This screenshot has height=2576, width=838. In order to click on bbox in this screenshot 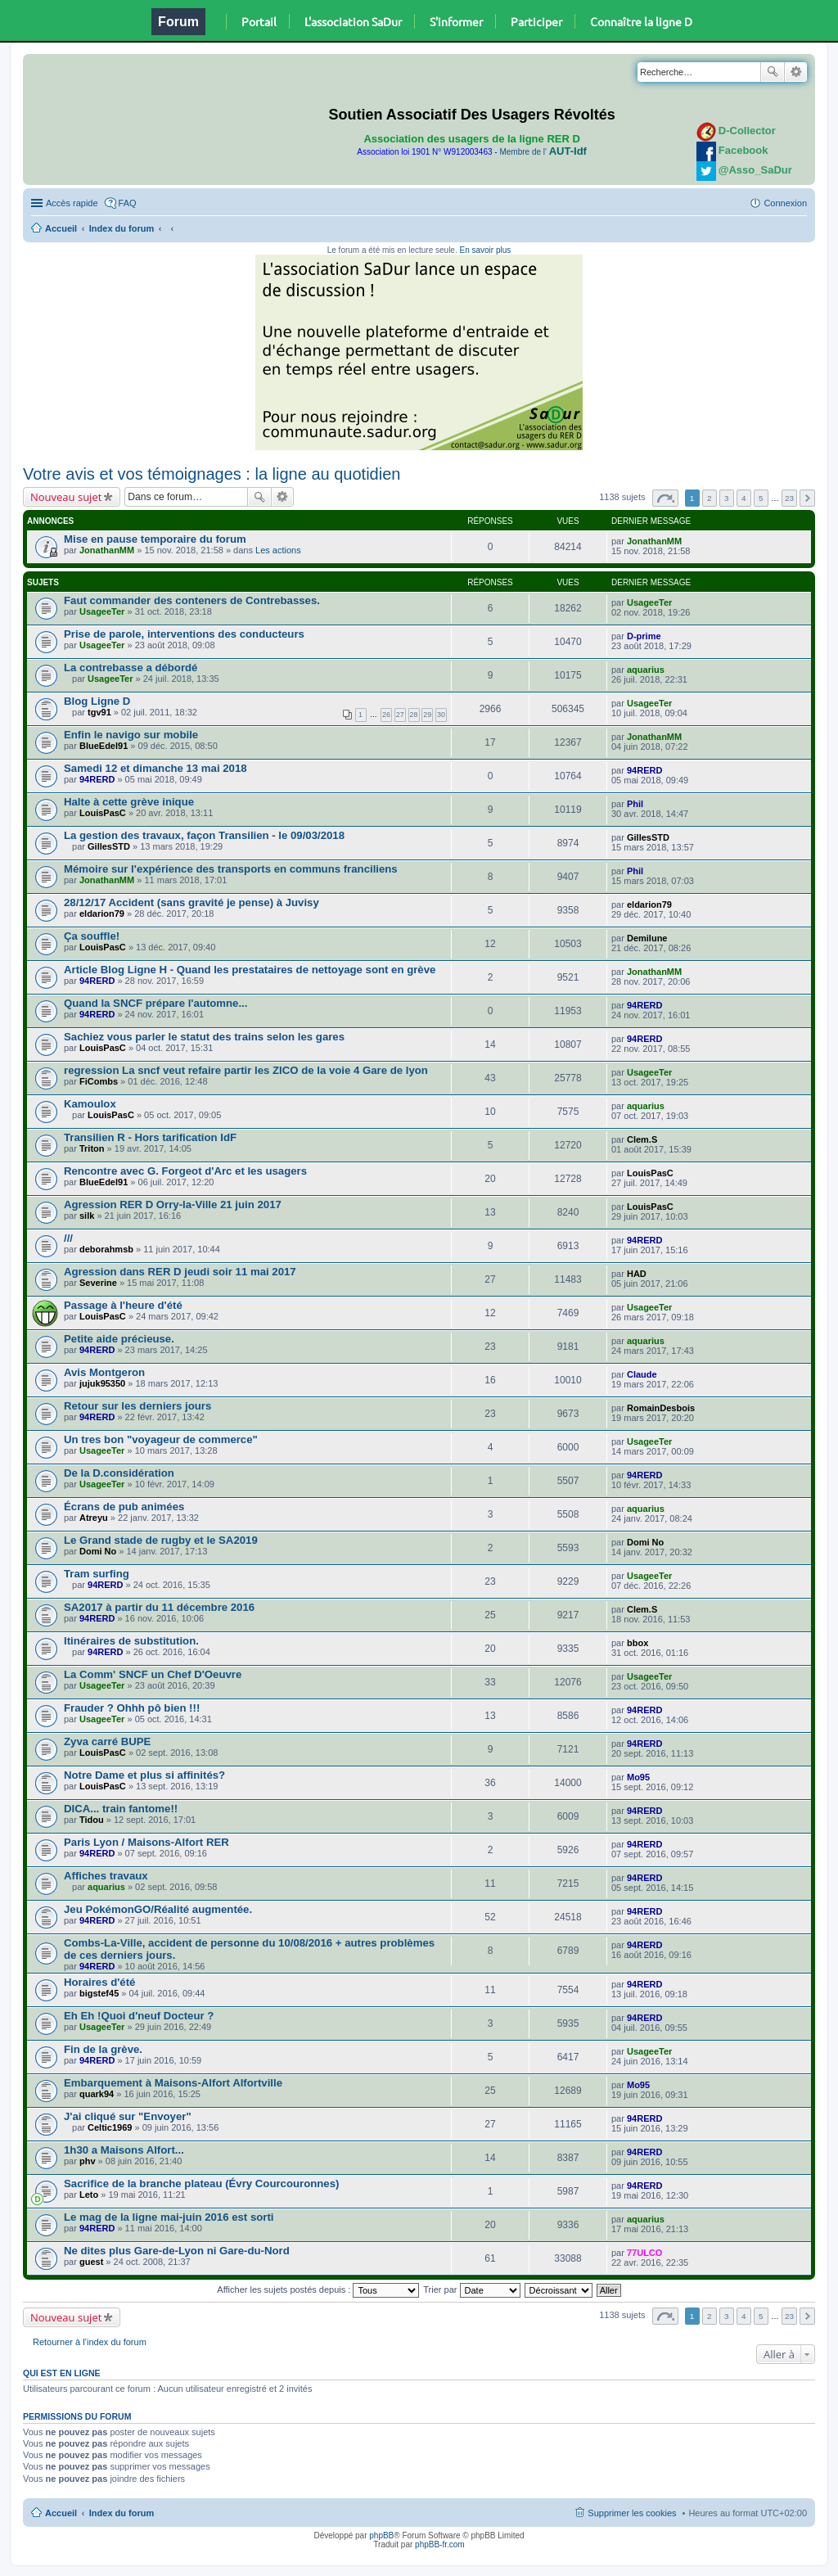, I will do `click(637, 1643)`.